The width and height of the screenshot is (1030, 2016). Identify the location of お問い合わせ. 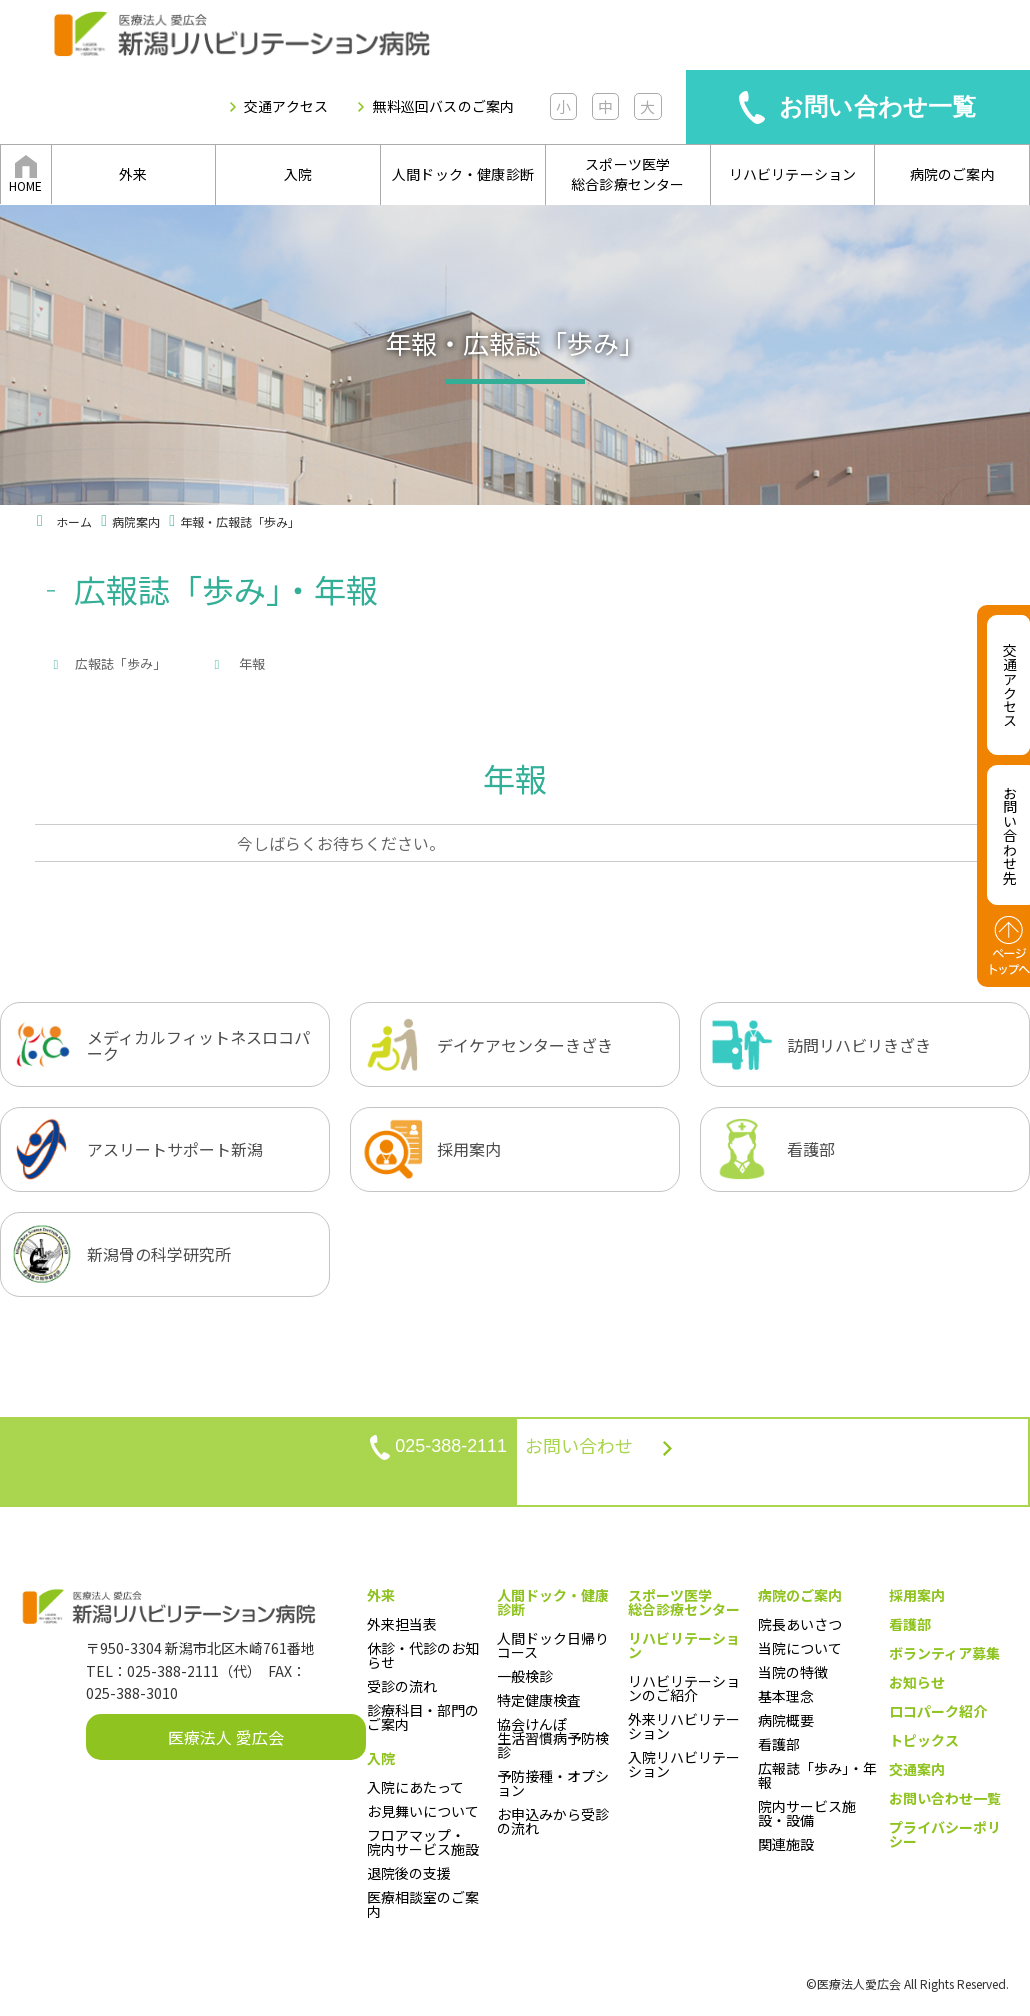
(654, 1467).